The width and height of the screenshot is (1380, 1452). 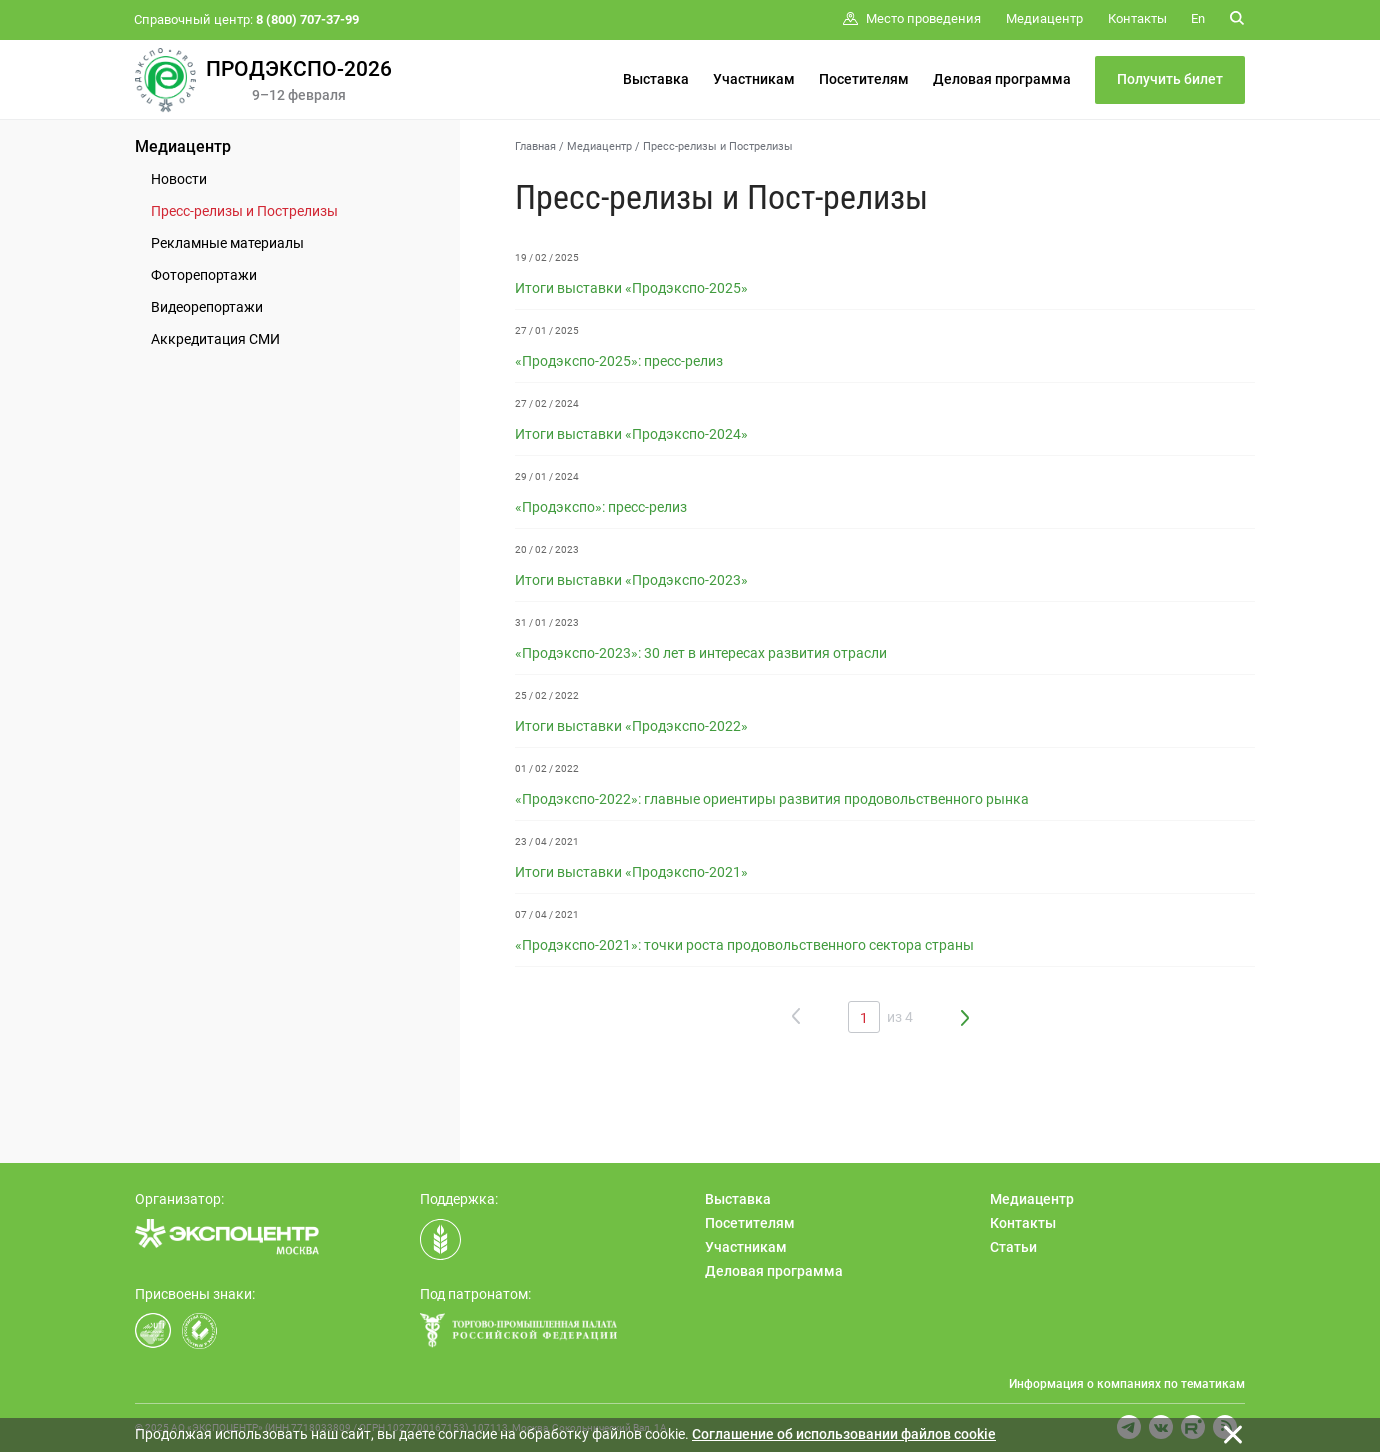 What do you see at coordinates (179, 179) in the screenshot?
I see `Новости` at bounding box center [179, 179].